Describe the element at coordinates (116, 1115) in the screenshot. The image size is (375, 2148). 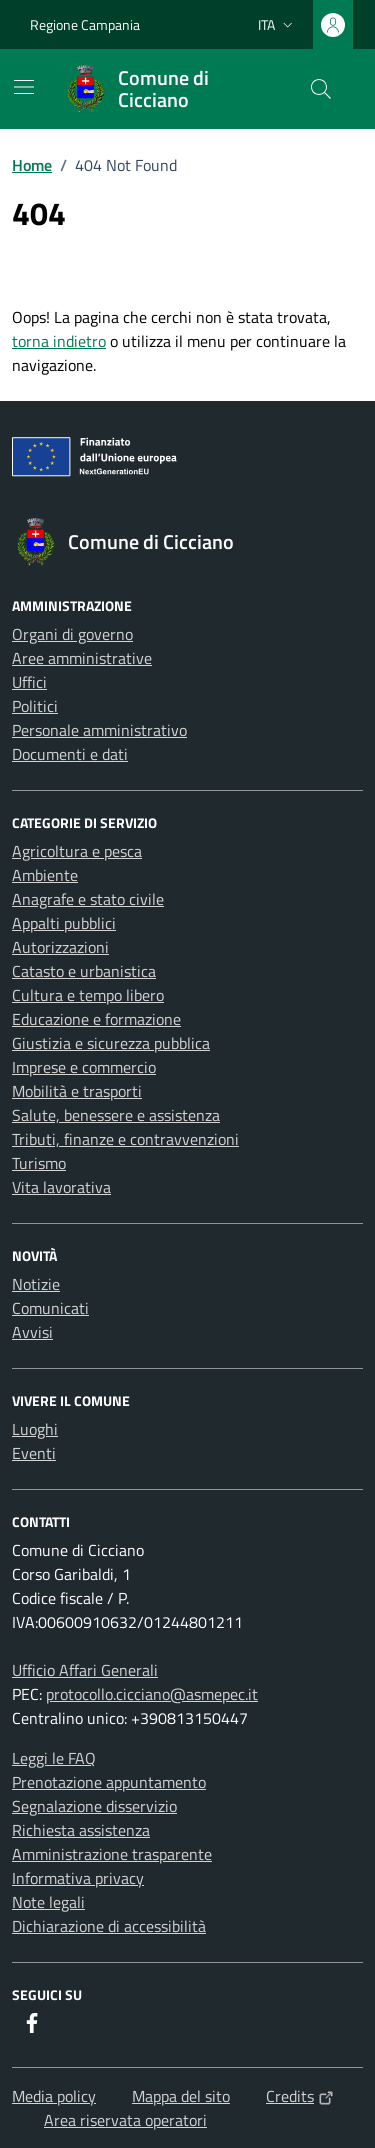
I see `Salute, benessere e assistenza` at that location.